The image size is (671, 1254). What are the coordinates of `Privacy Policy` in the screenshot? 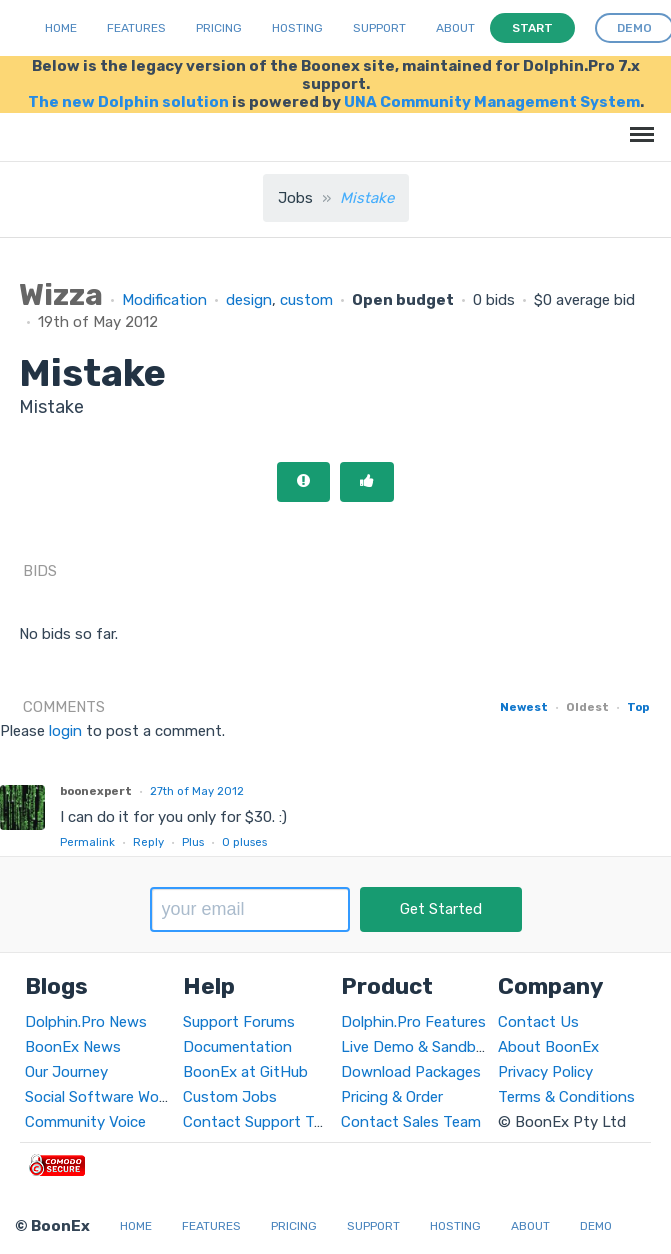 It's located at (545, 1072).